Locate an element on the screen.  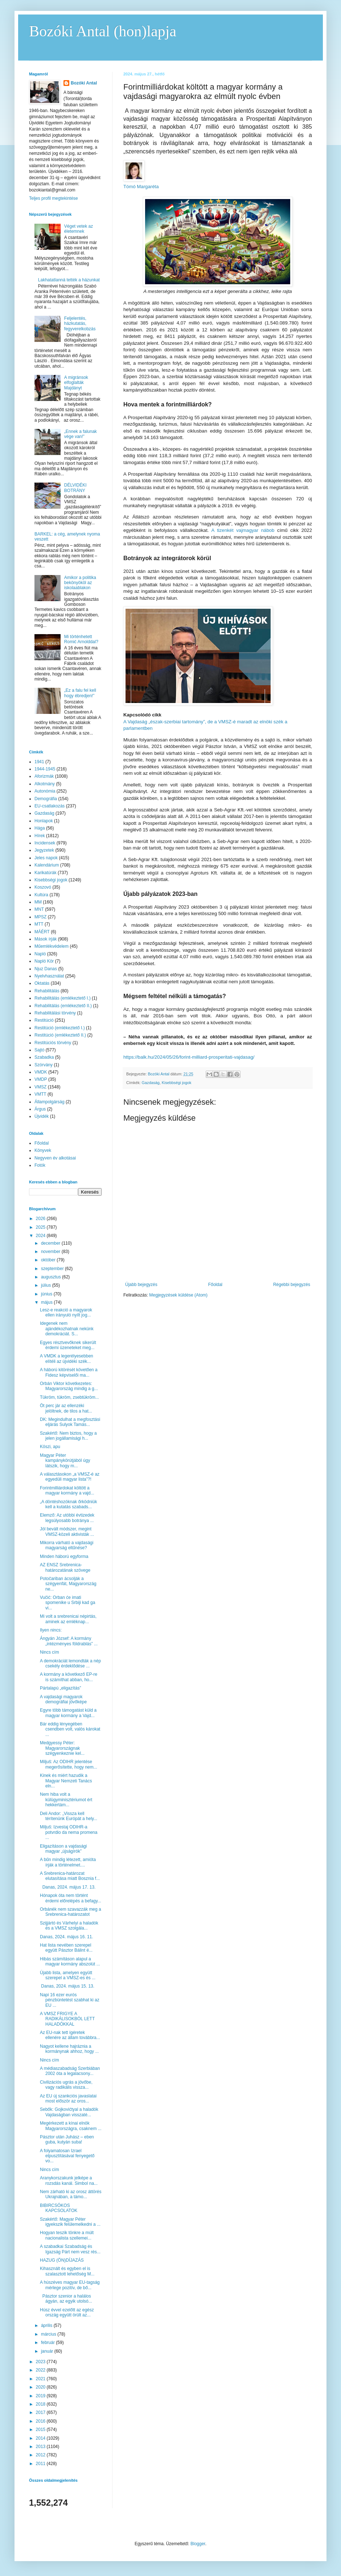
2021 is located at coordinates (41, 2378).